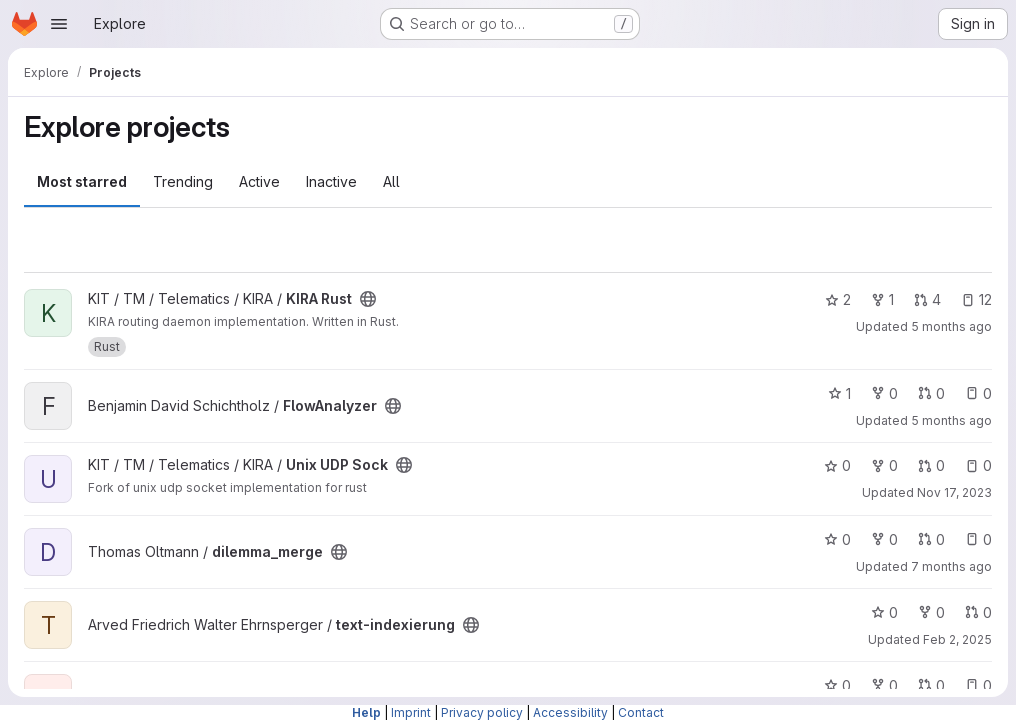  I want to click on 0 [dilemma_merge has 0 open merge requests], so click(931, 539).